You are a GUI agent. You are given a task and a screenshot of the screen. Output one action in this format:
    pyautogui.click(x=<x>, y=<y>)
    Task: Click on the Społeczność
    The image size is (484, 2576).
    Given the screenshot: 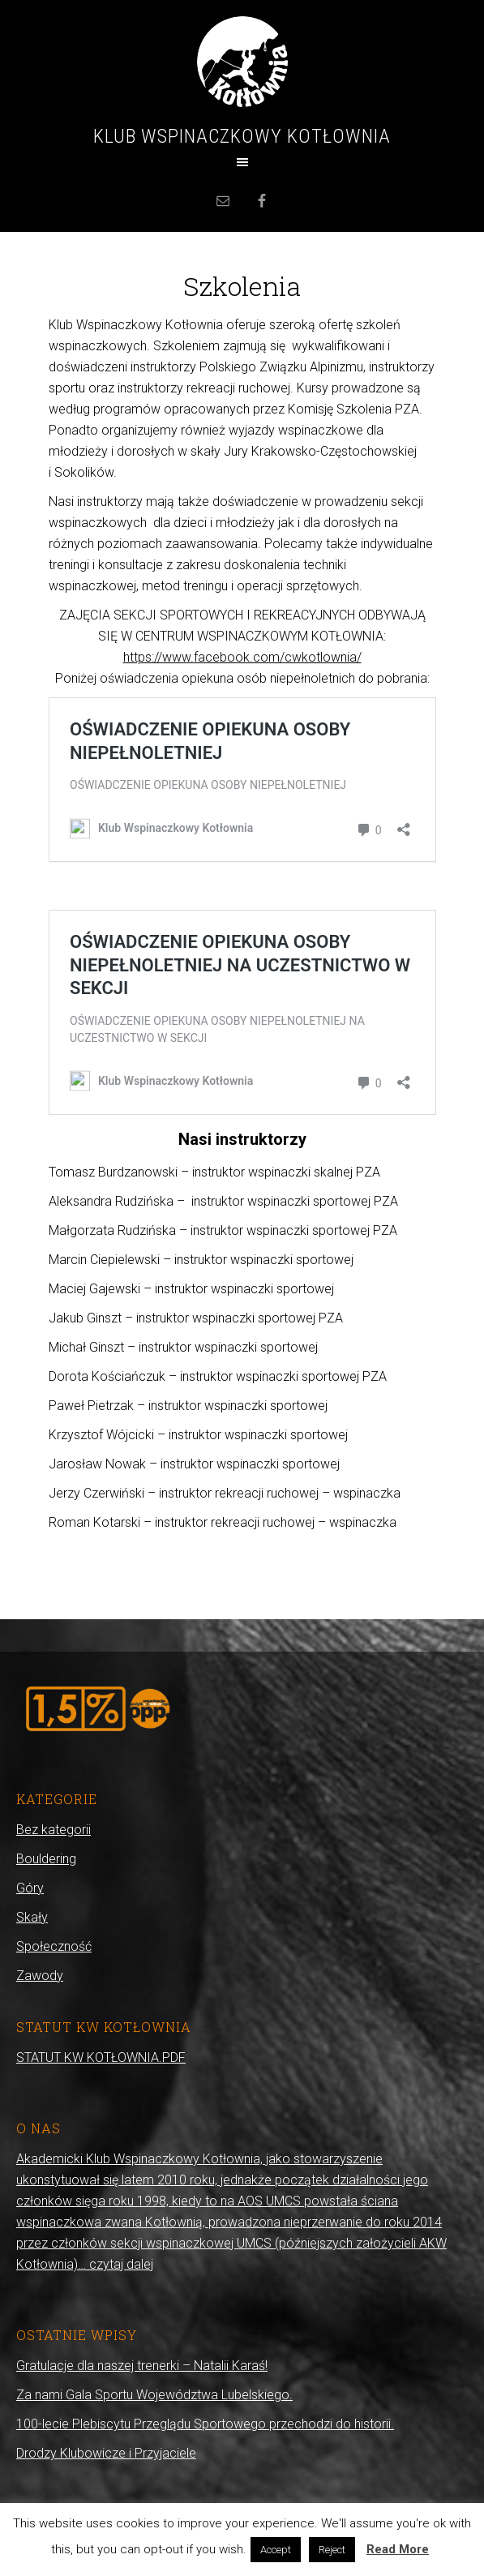 What is the action you would take?
    pyautogui.click(x=54, y=1946)
    